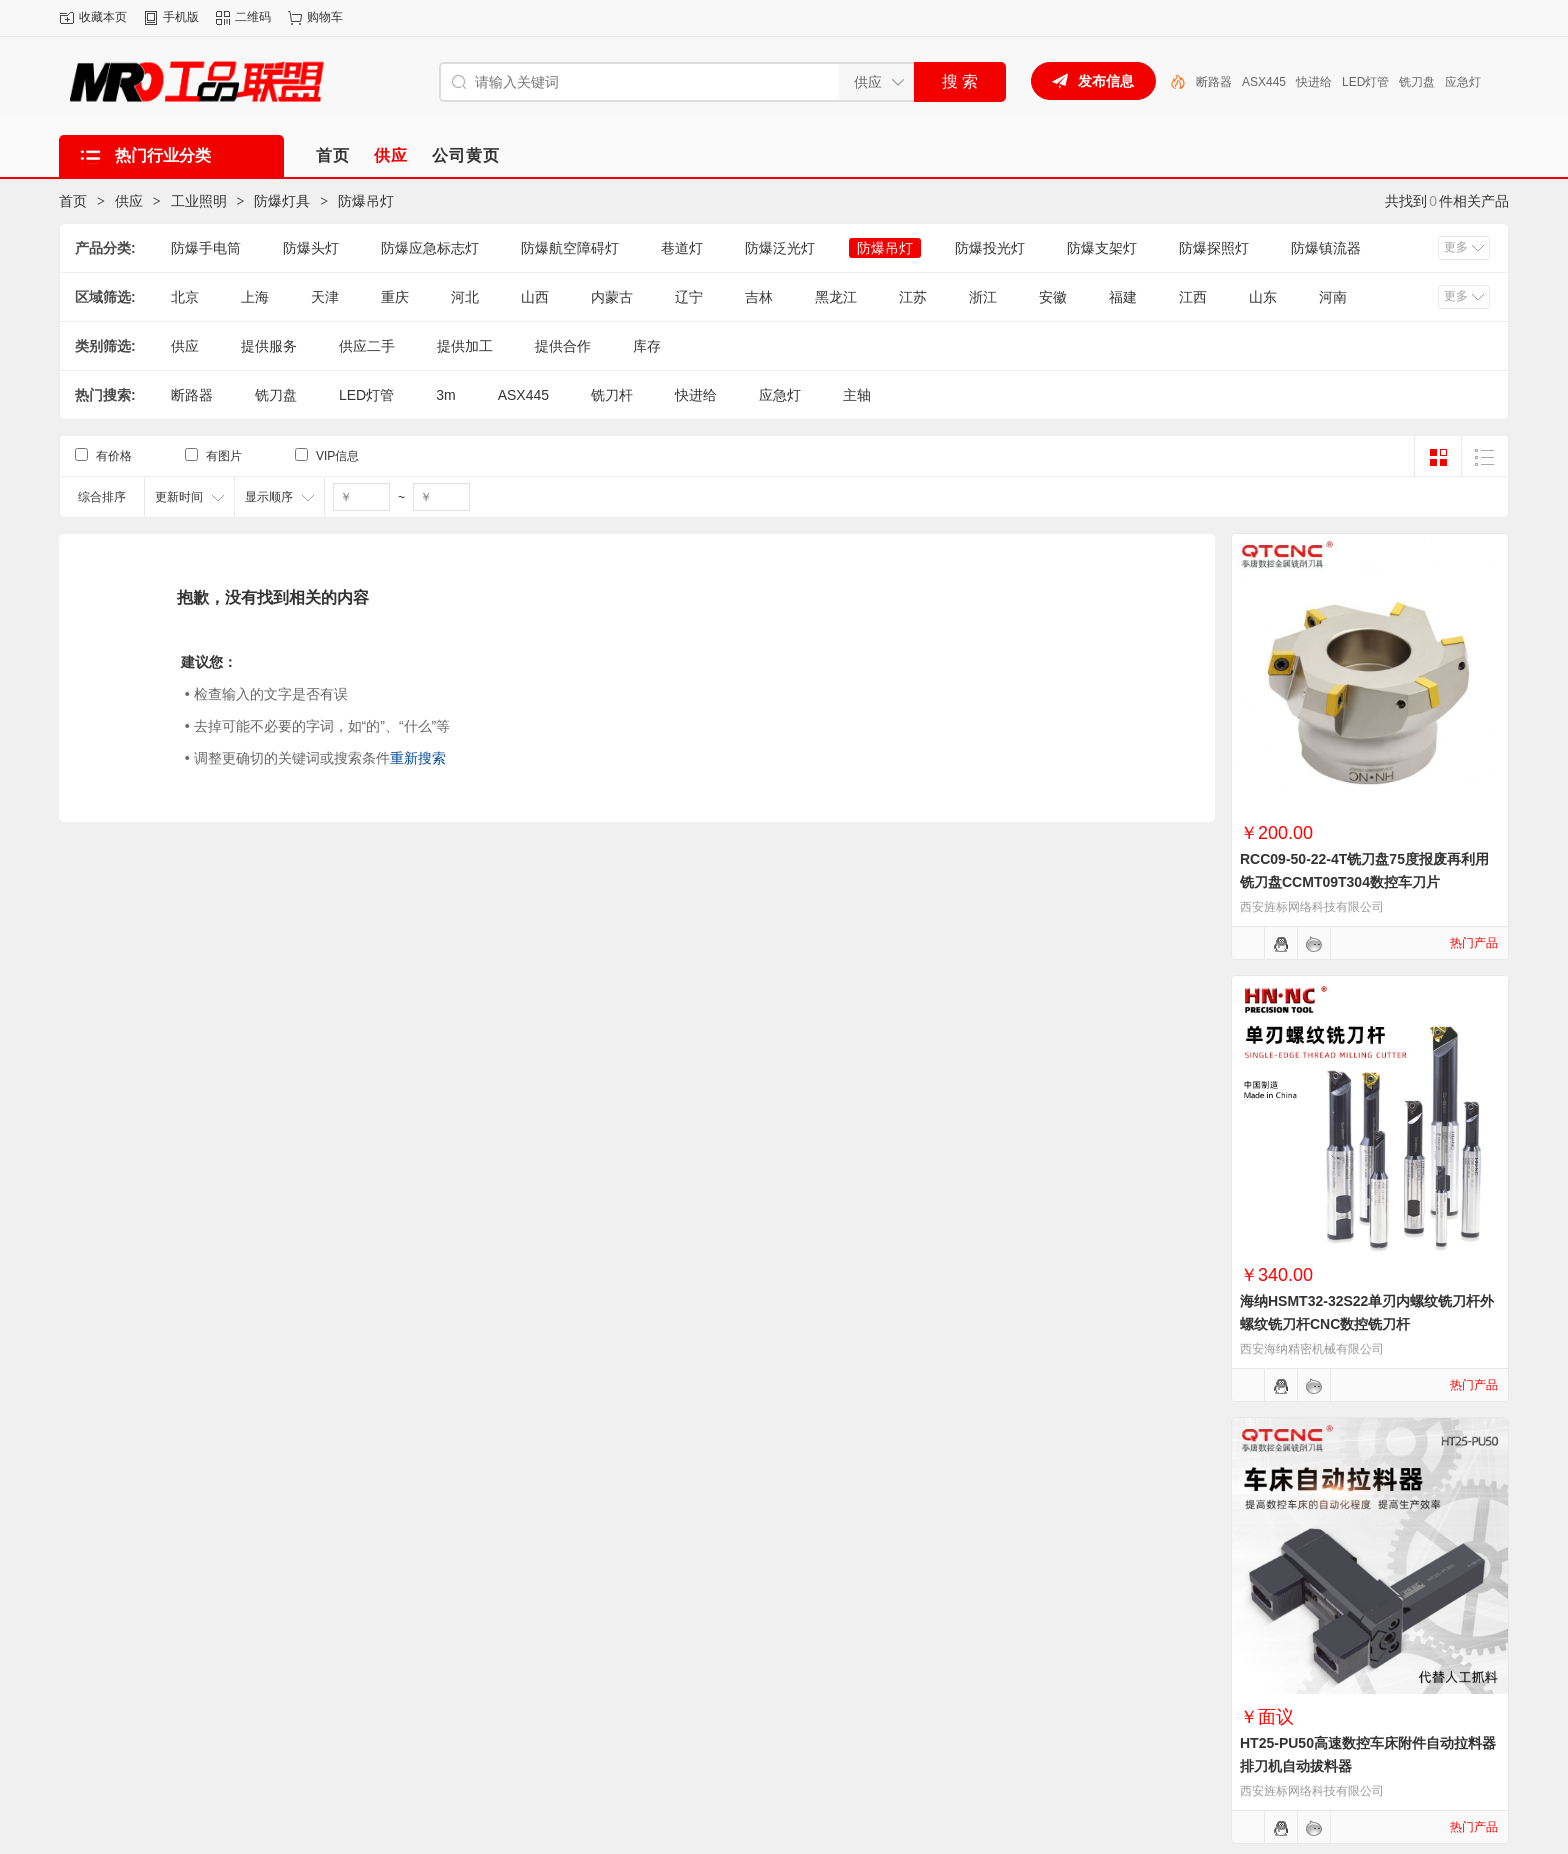 The height and width of the screenshot is (1854, 1568). What do you see at coordinates (163, 155) in the screenshot?
I see `热门行业分类` at bounding box center [163, 155].